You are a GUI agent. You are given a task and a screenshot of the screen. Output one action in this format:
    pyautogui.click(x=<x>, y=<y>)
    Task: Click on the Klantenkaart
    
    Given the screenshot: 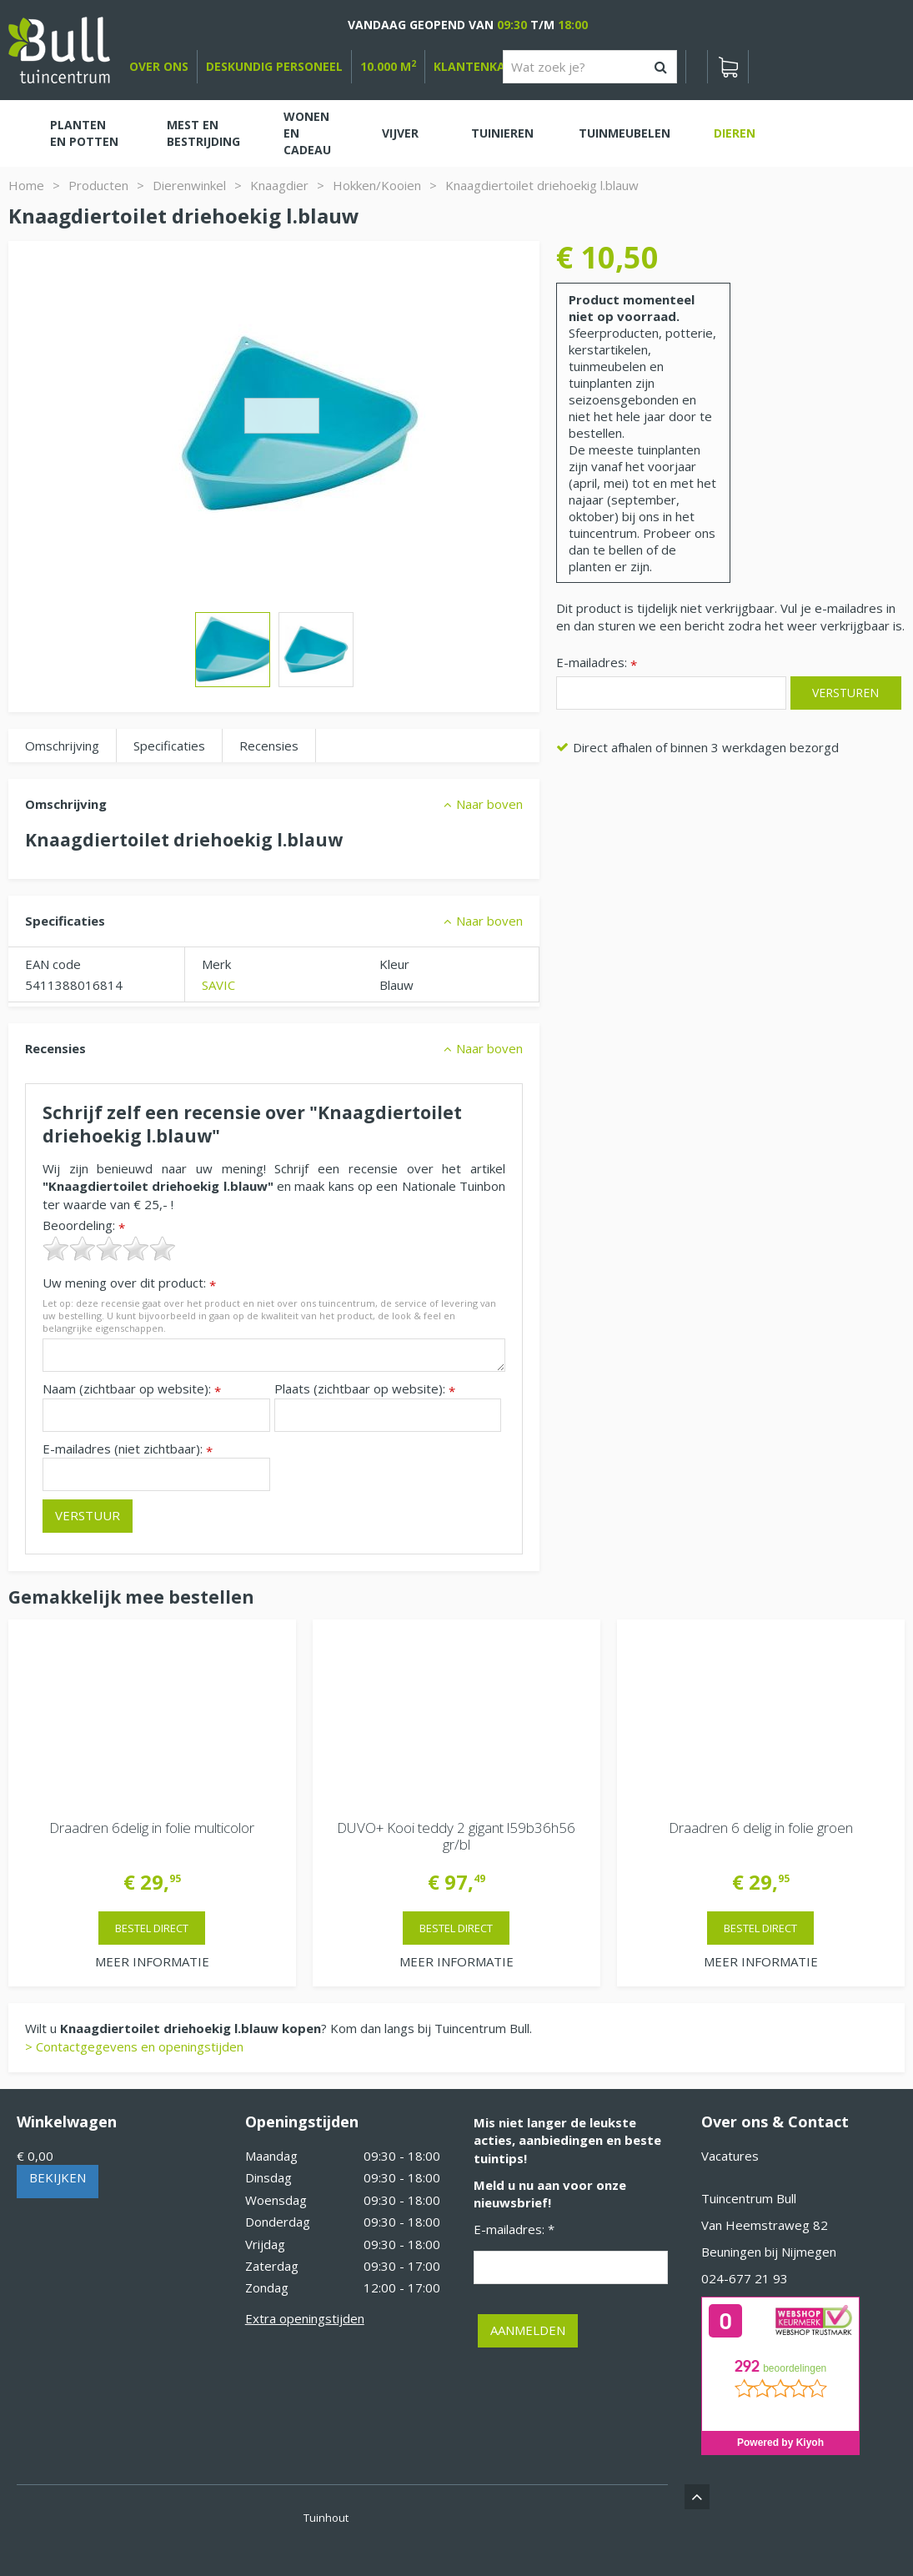 What is the action you would take?
    pyautogui.click(x=481, y=66)
    